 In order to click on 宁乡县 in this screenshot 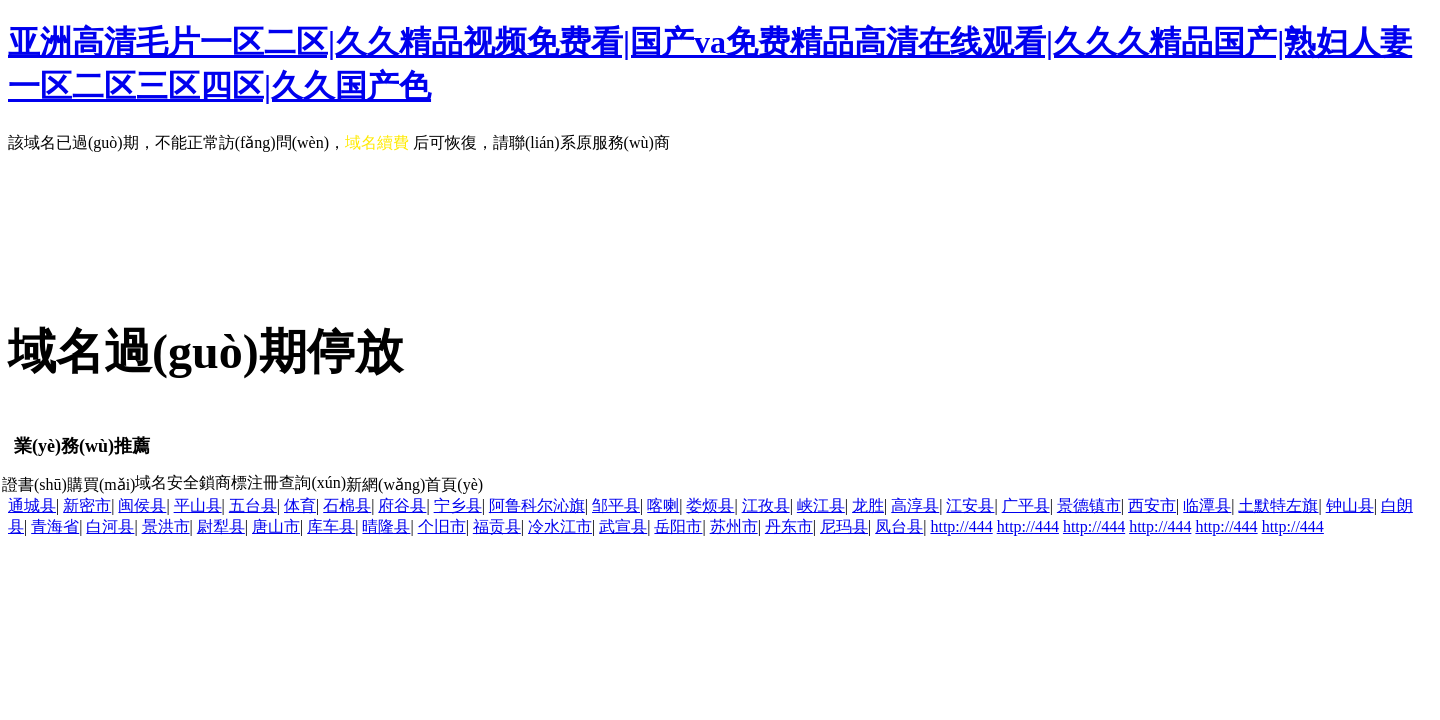, I will do `click(458, 505)`.